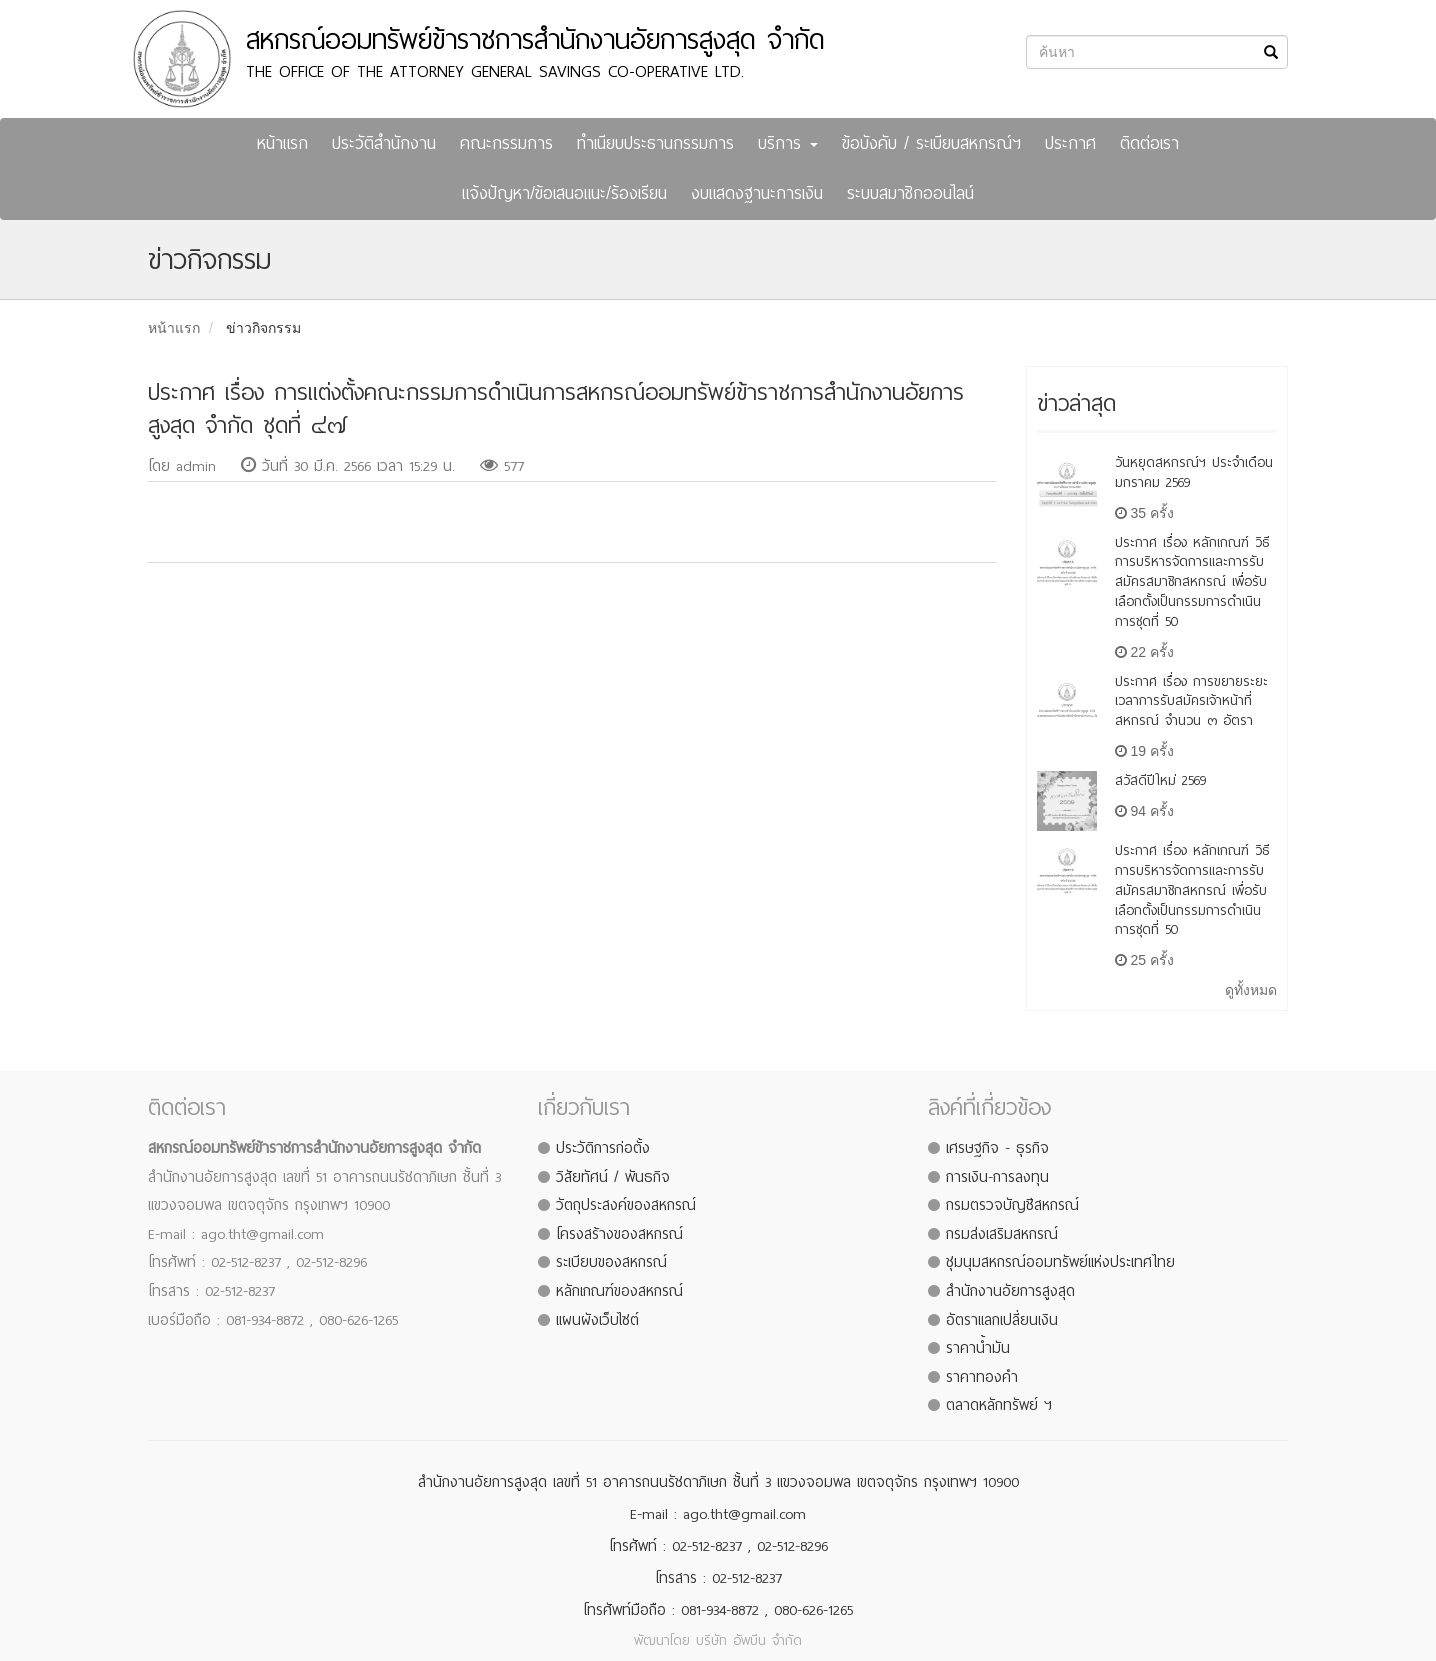 Image resolution: width=1436 pixels, height=1661 pixels. Describe the element at coordinates (613, 1177) in the screenshot. I see `วิสัยทัศน์ / พันธกิจ` at that location.